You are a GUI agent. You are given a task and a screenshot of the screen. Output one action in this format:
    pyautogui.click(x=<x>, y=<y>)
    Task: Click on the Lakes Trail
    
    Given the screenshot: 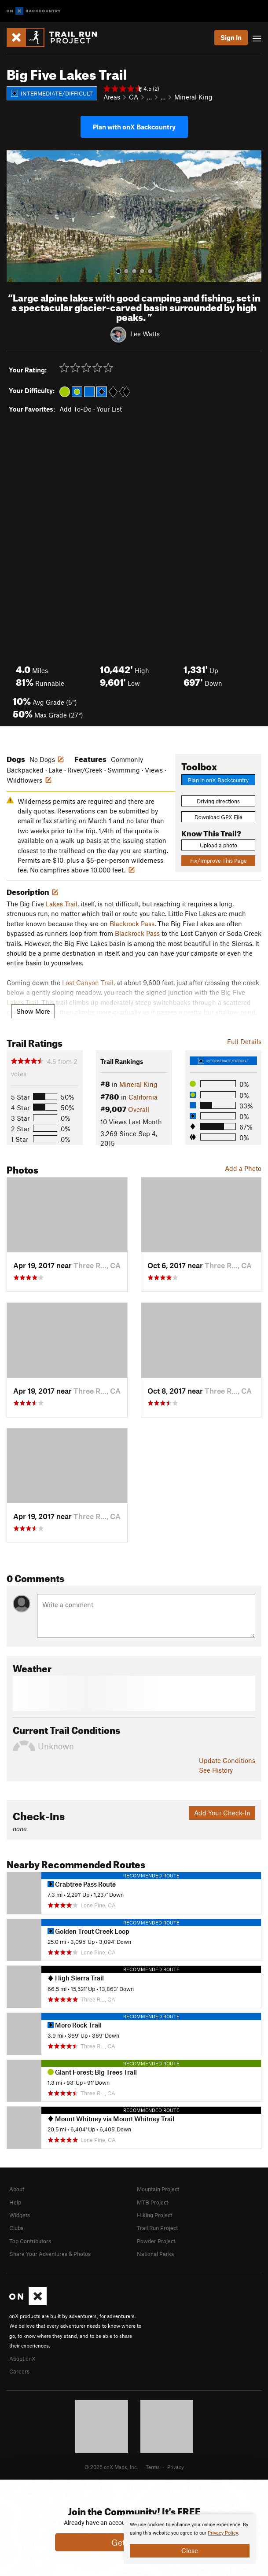 What is the action you would take?
    pyautogui.click(x=61, y=904)
    